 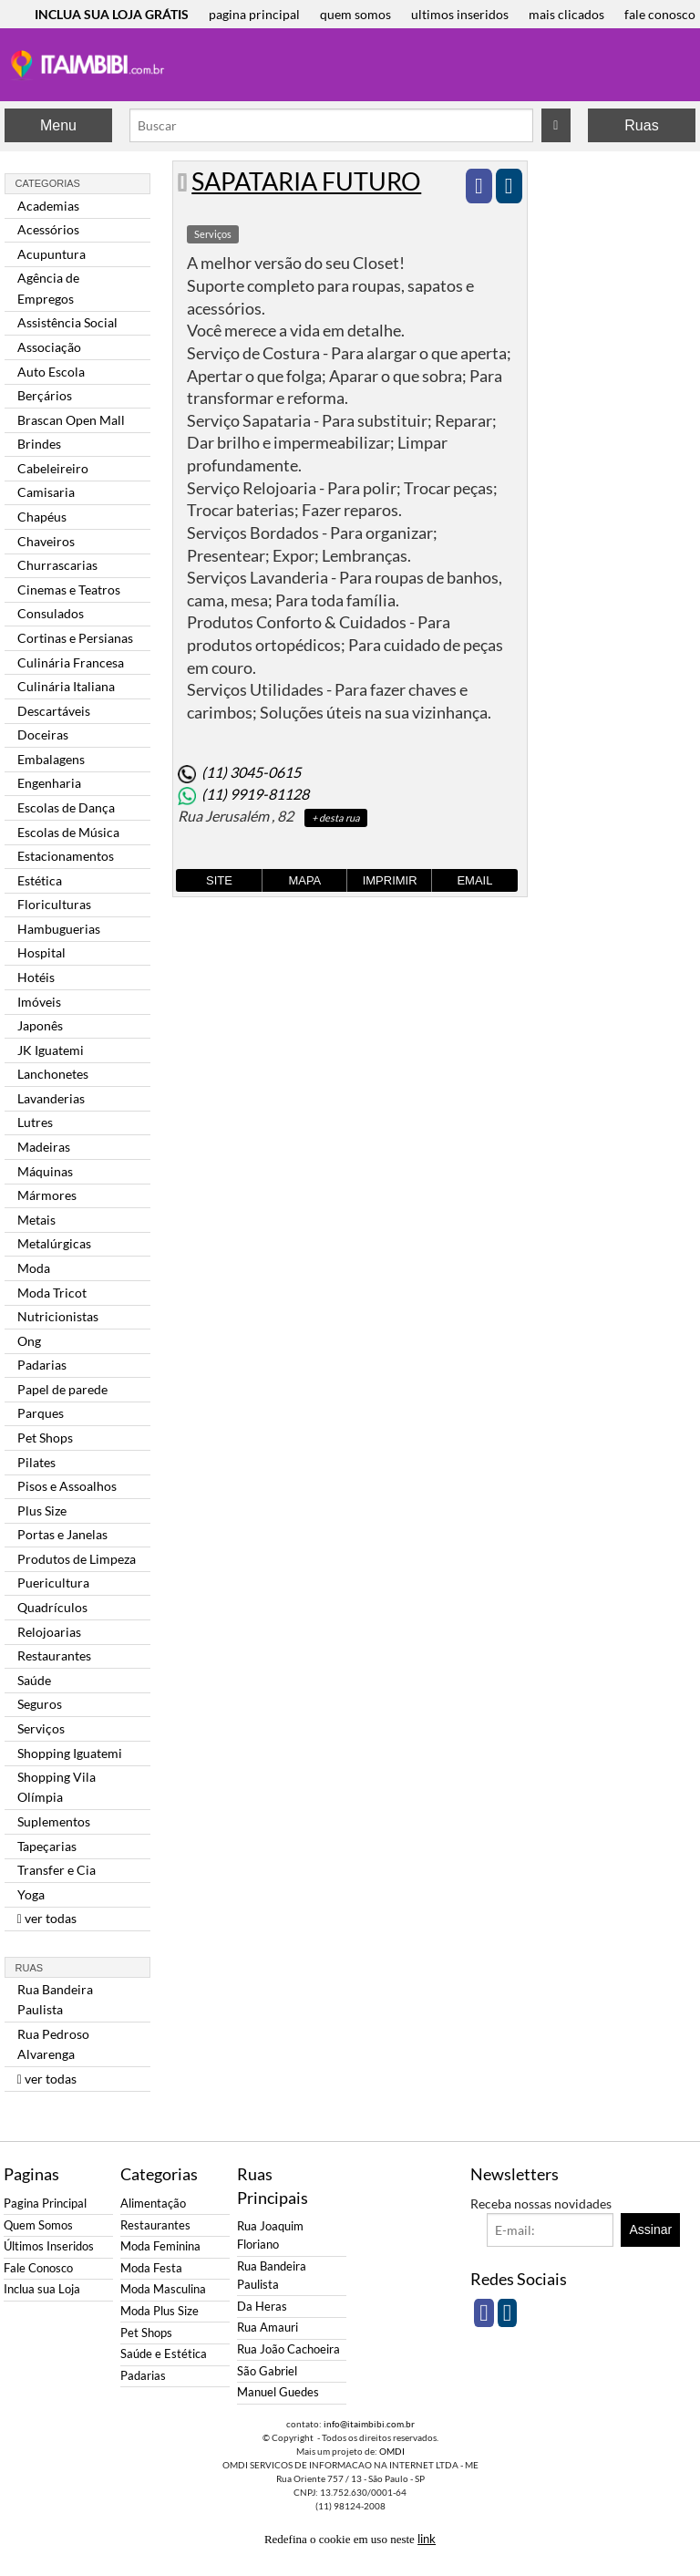 What do you see at coordinates (41, 952) in the screenshot?
I see `Hospital` at bounding box center [41, 952].